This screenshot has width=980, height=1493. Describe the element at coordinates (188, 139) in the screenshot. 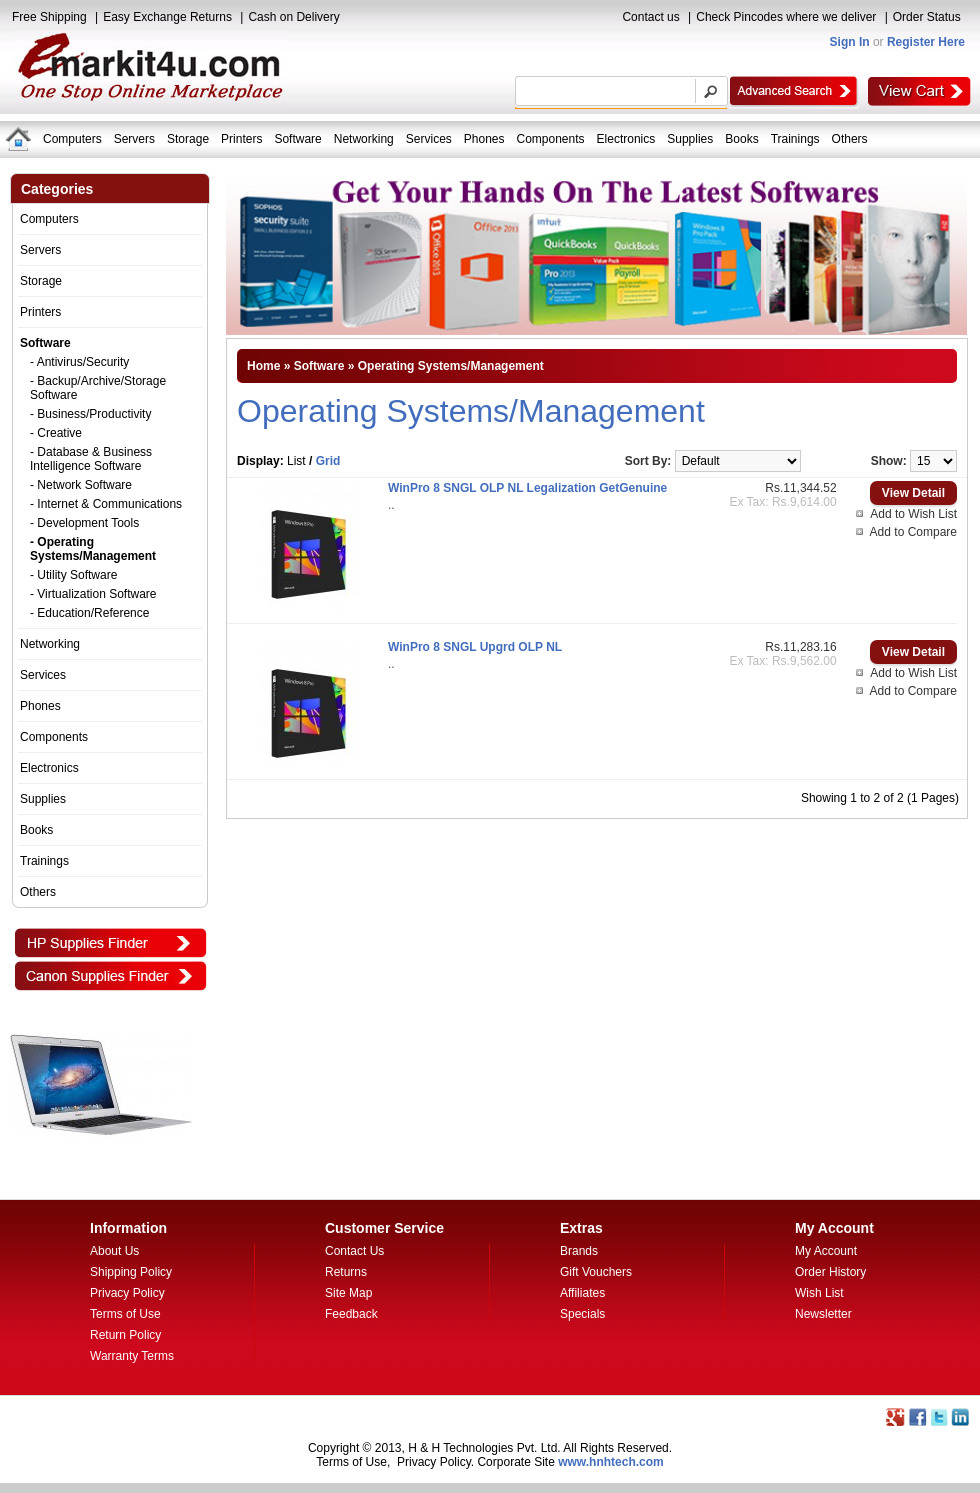

I see `Storage` at that location.